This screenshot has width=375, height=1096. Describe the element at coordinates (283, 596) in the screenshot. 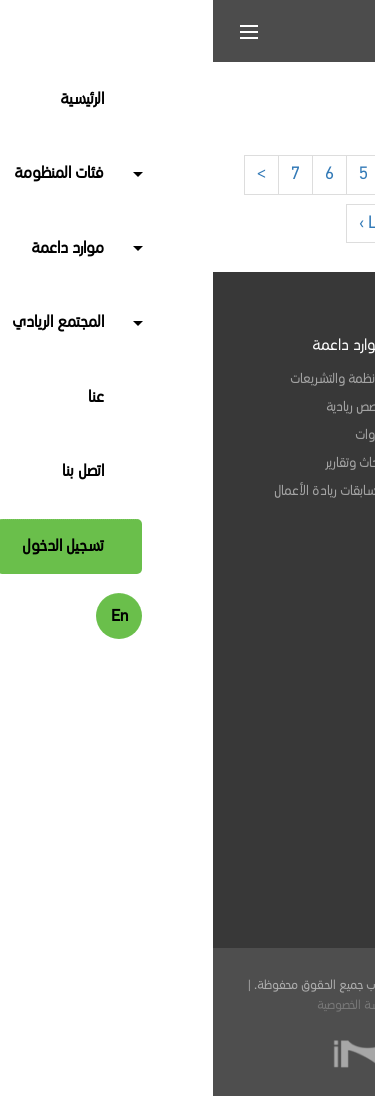

I see `الفعاليات والبرامج` at that location.